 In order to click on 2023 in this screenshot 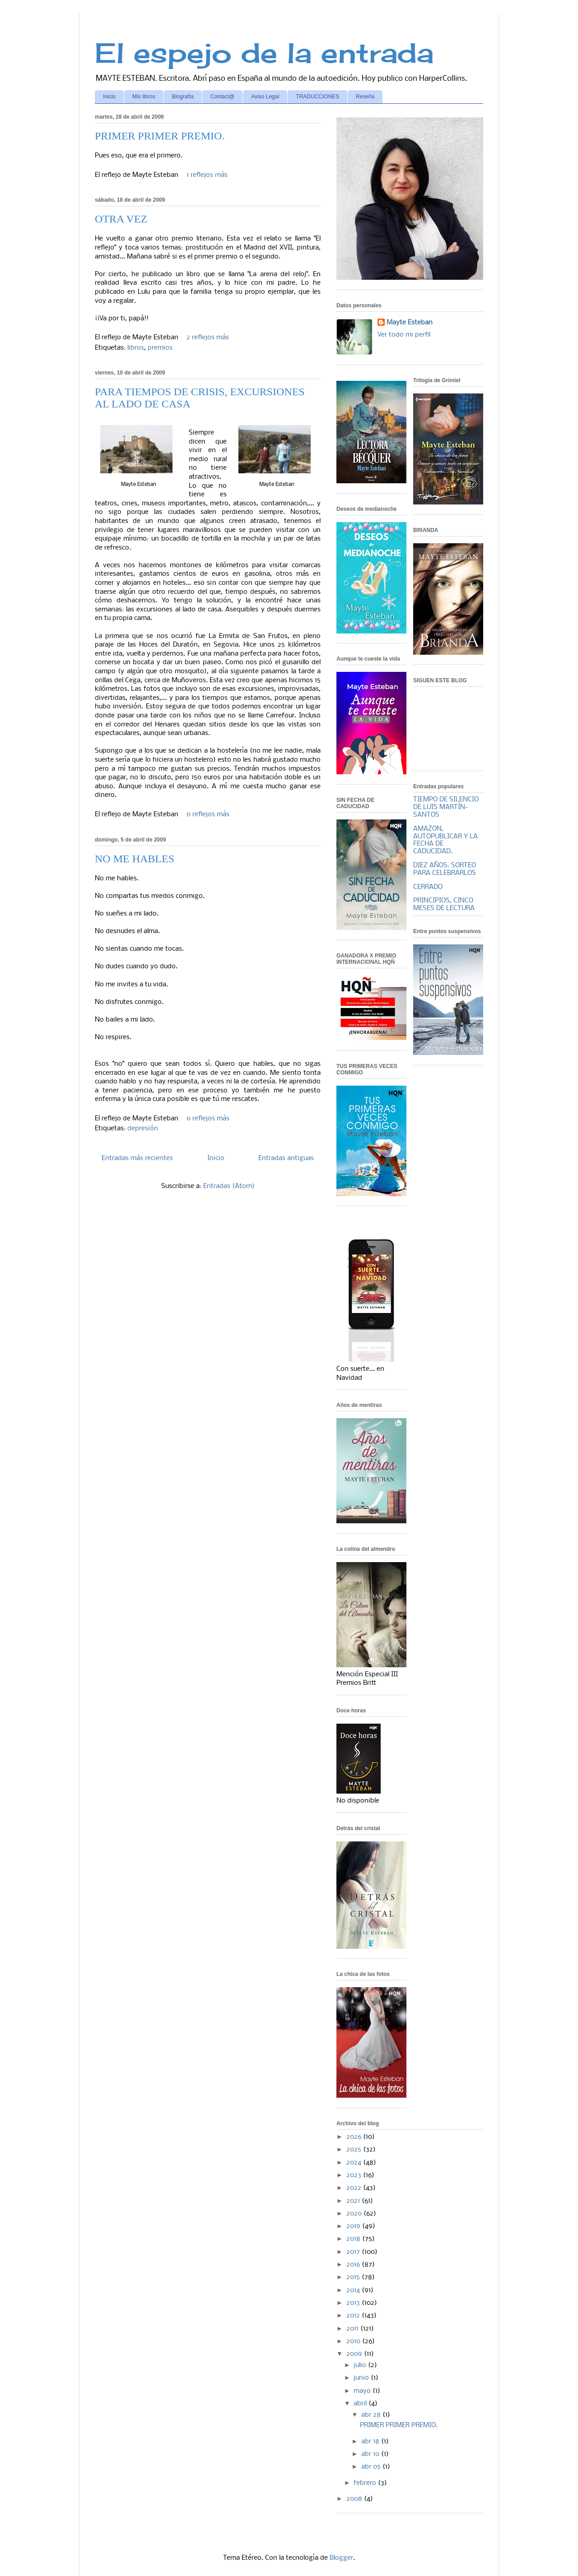, I will do `click(354, 2175)`.